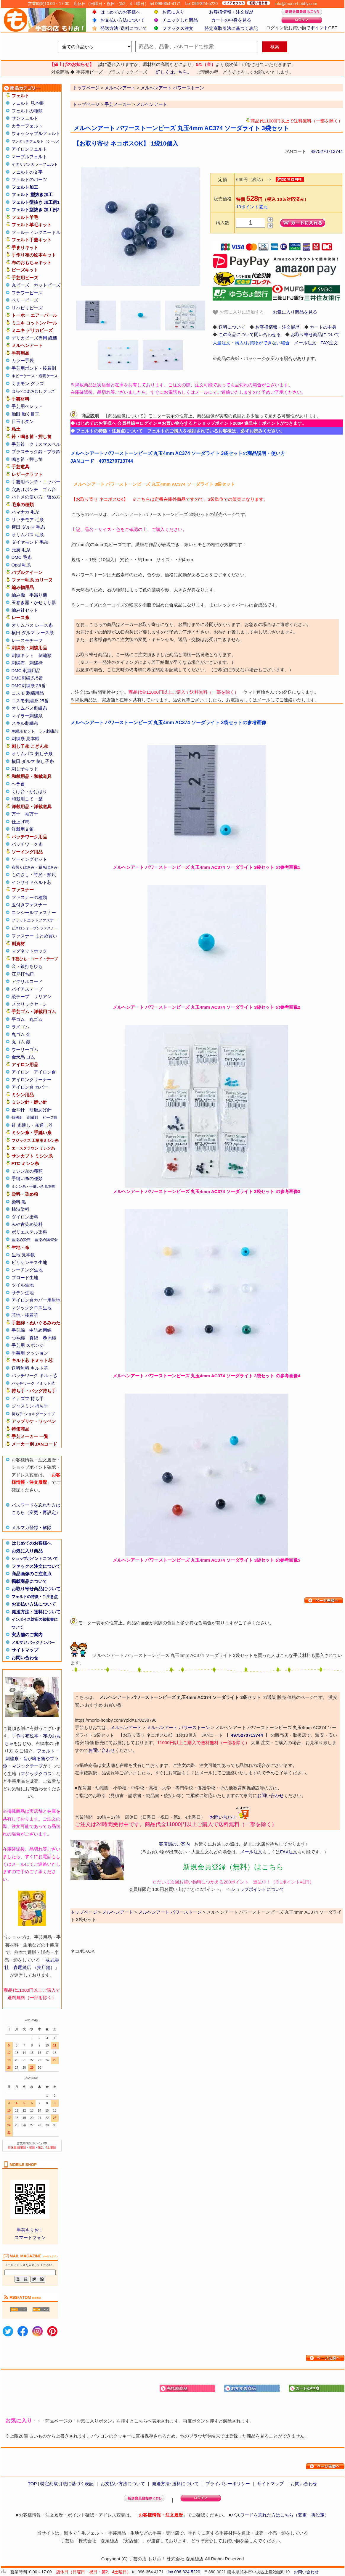 Image resolution: width=345 pixels, height=2576 pixels. I want to click on 巻き綿, so click(49, 1337).